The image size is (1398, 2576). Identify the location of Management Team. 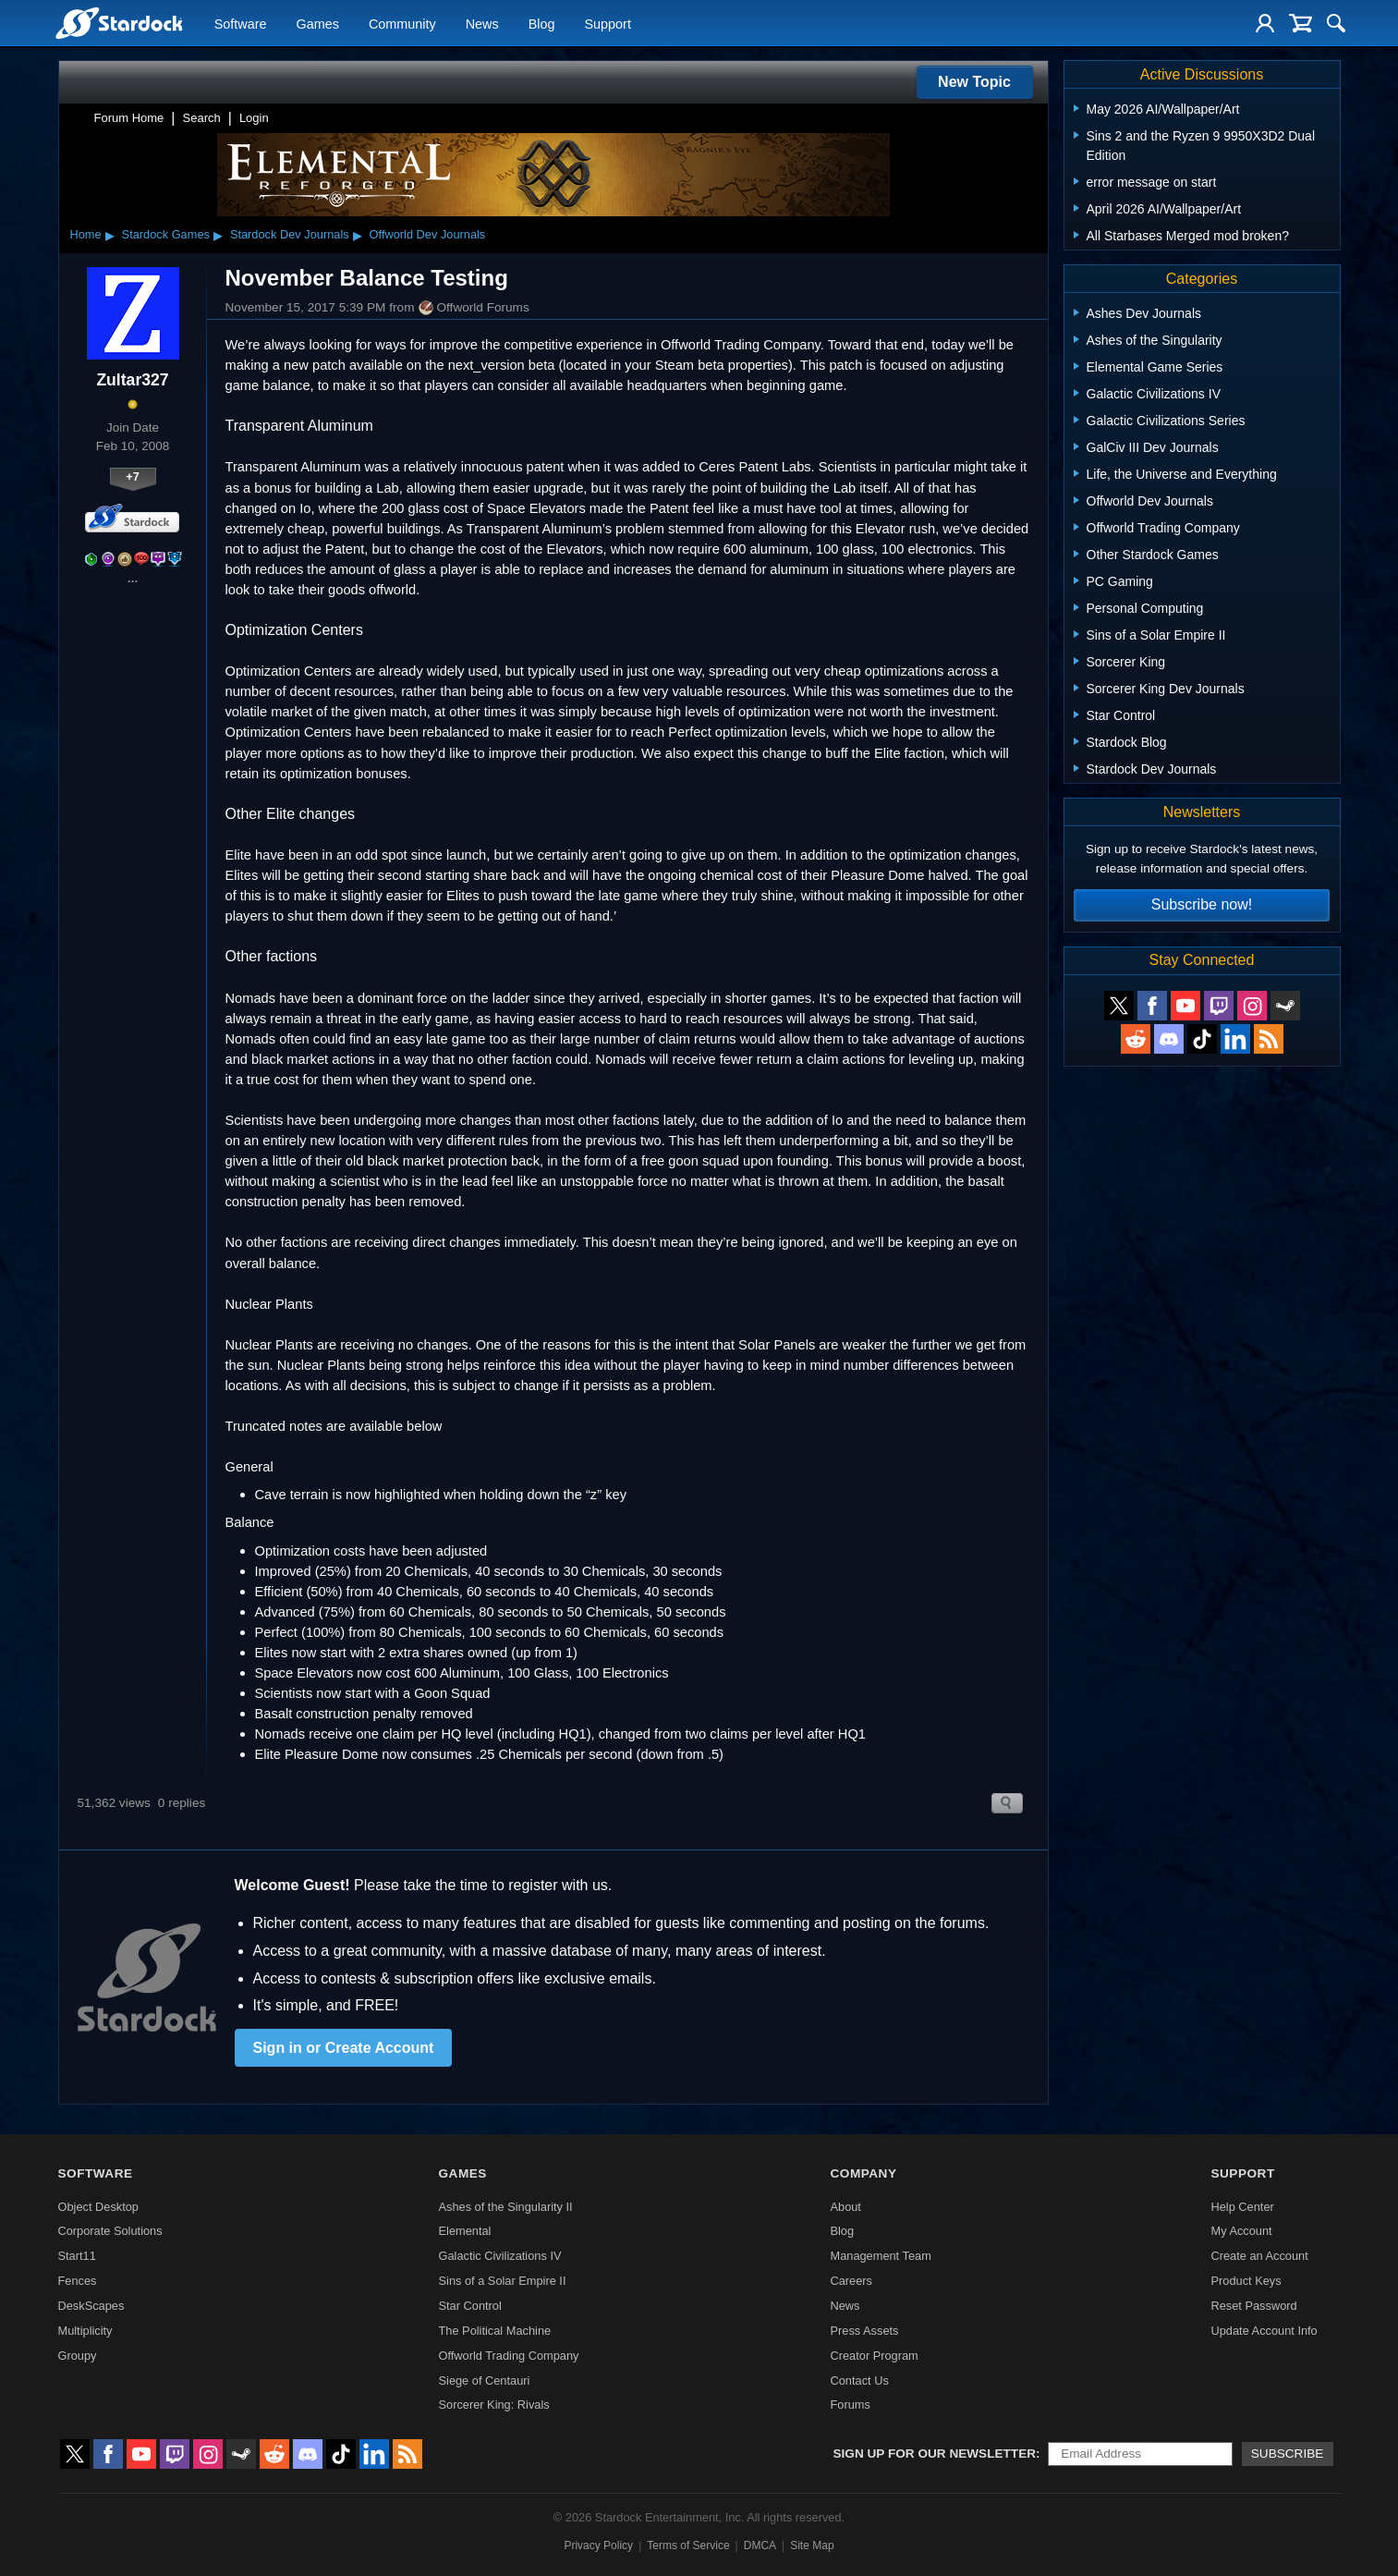
(880, 2256).